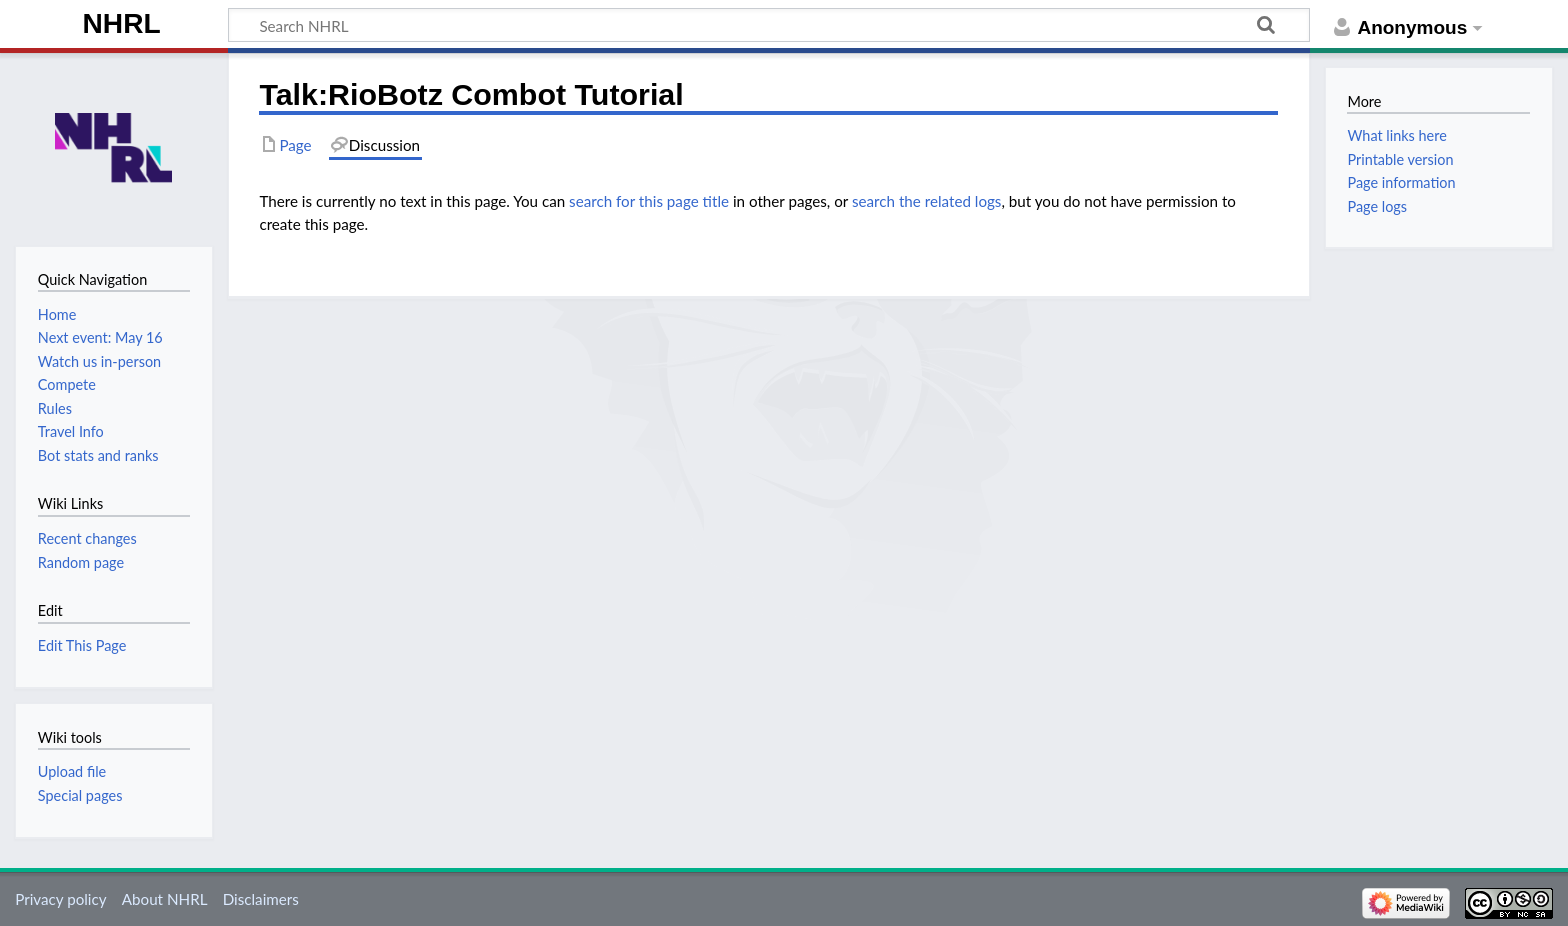 This screenshot has width=1568, height=926. Describe the element at coordinates (122, 23) in the screenshot. I see `NHRL` at that location.